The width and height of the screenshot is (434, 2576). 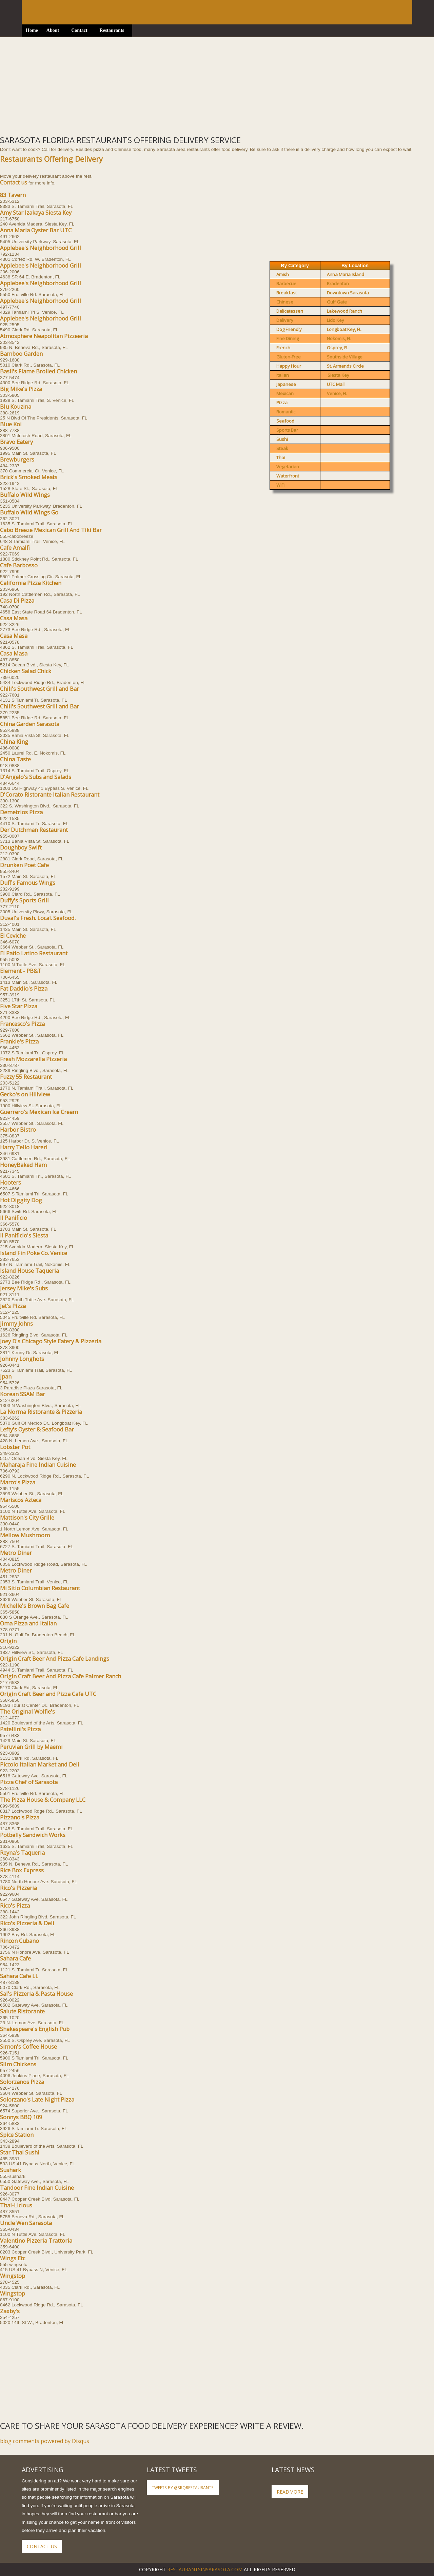 What do you see at coordinates (50, 1341) in the screenshot?
I see `Joey D's Chicago Style Eatery & Pizzeria` at bounding box center [50, 1341].